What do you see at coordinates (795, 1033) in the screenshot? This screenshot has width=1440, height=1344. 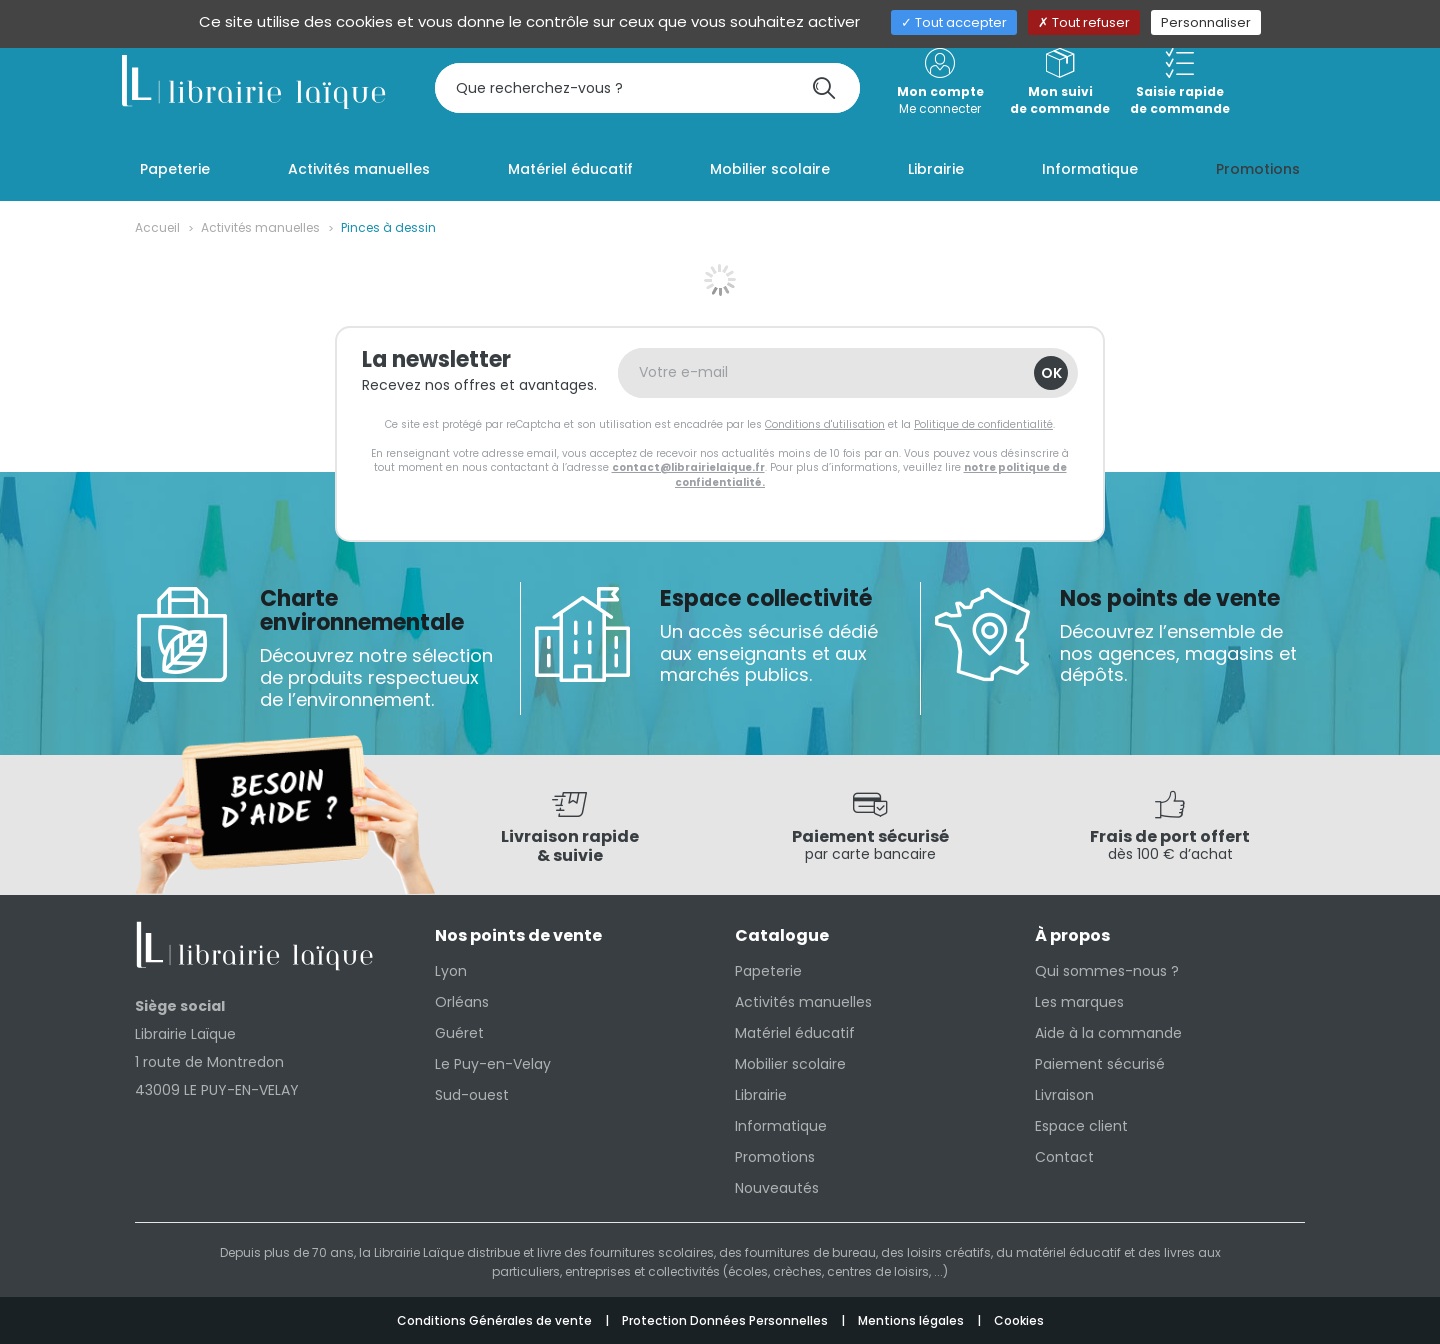 I see `Matériel éducatif` at bounding box center [795, 1033].